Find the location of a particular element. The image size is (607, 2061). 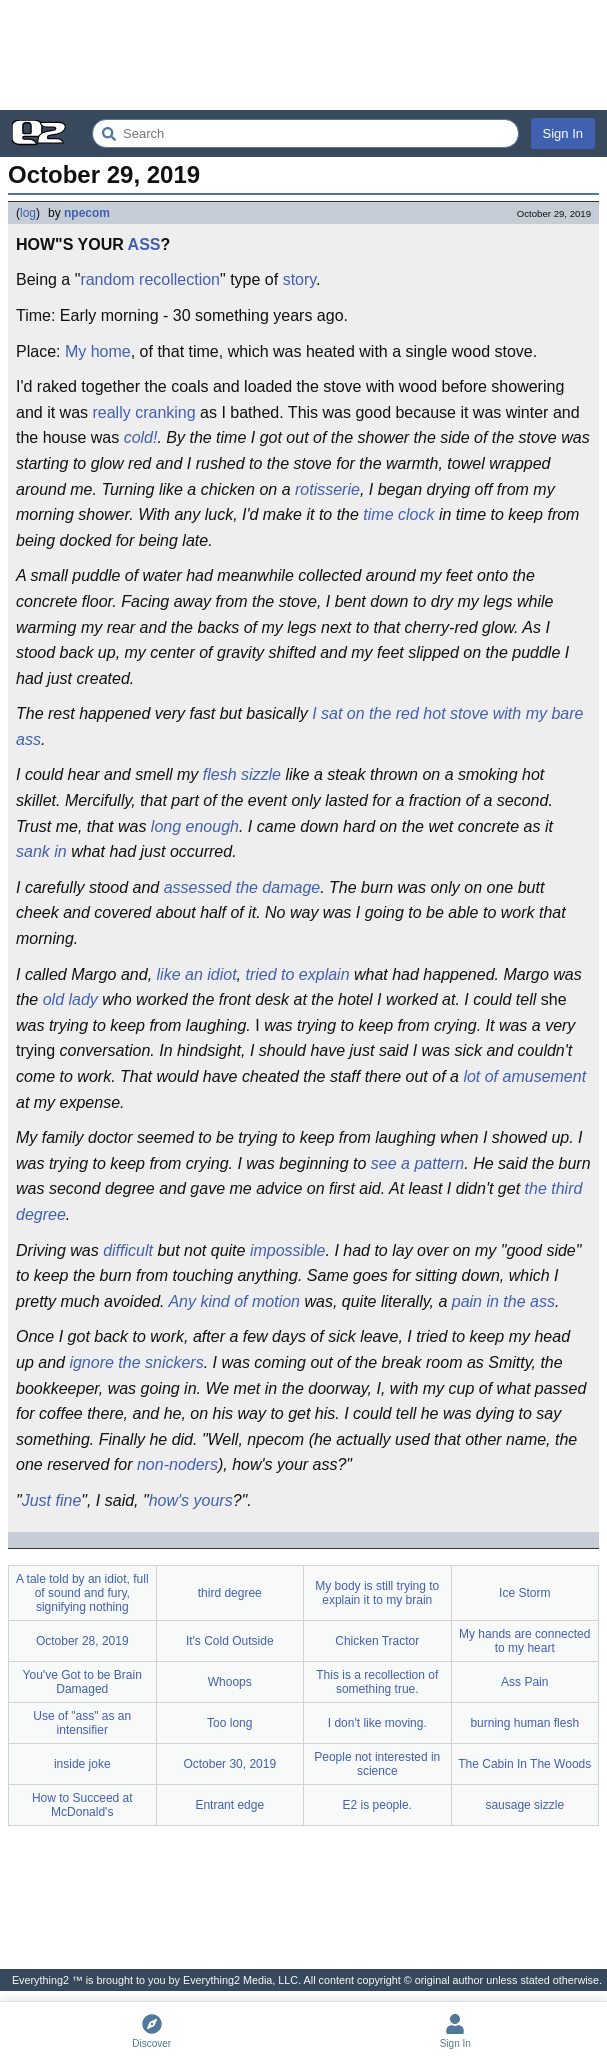

non-noders is located at coordinates (177, 1464).